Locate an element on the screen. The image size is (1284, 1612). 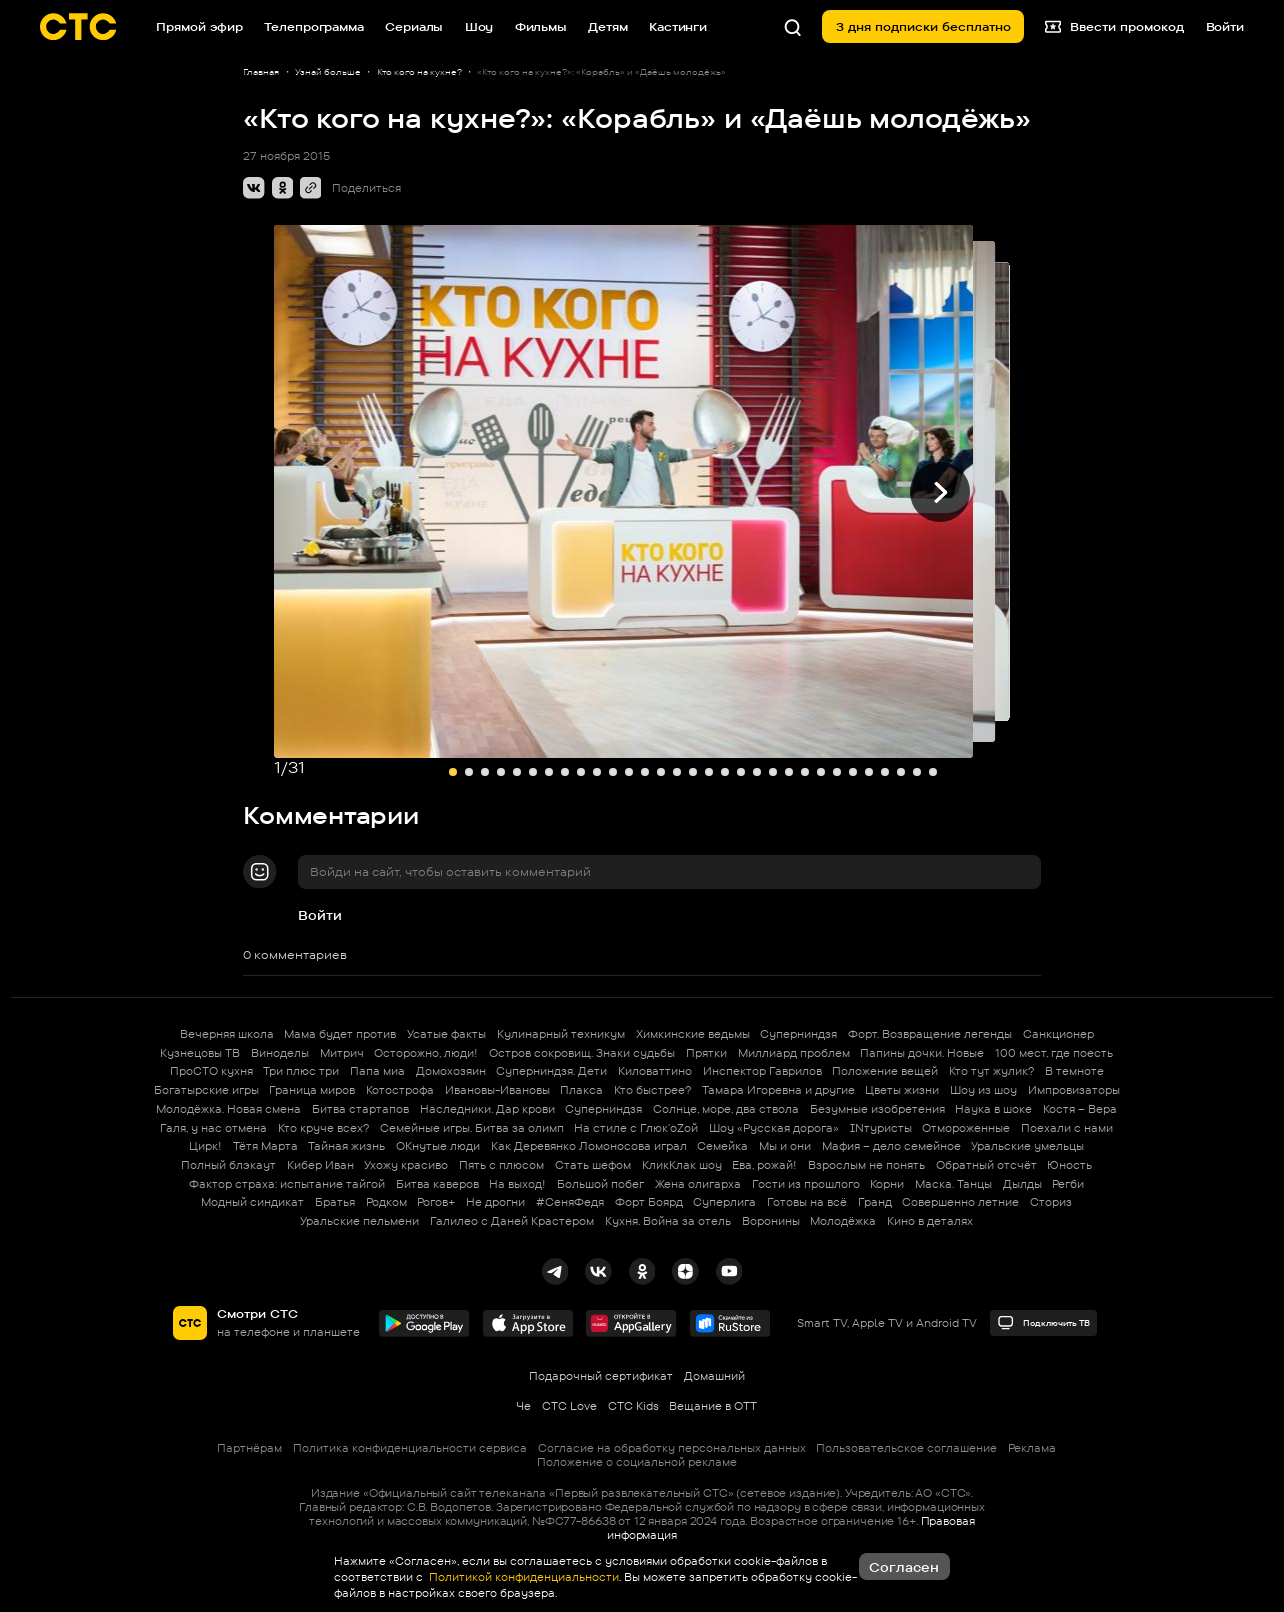
Положение вещей is located at coordinates (885, 1071).